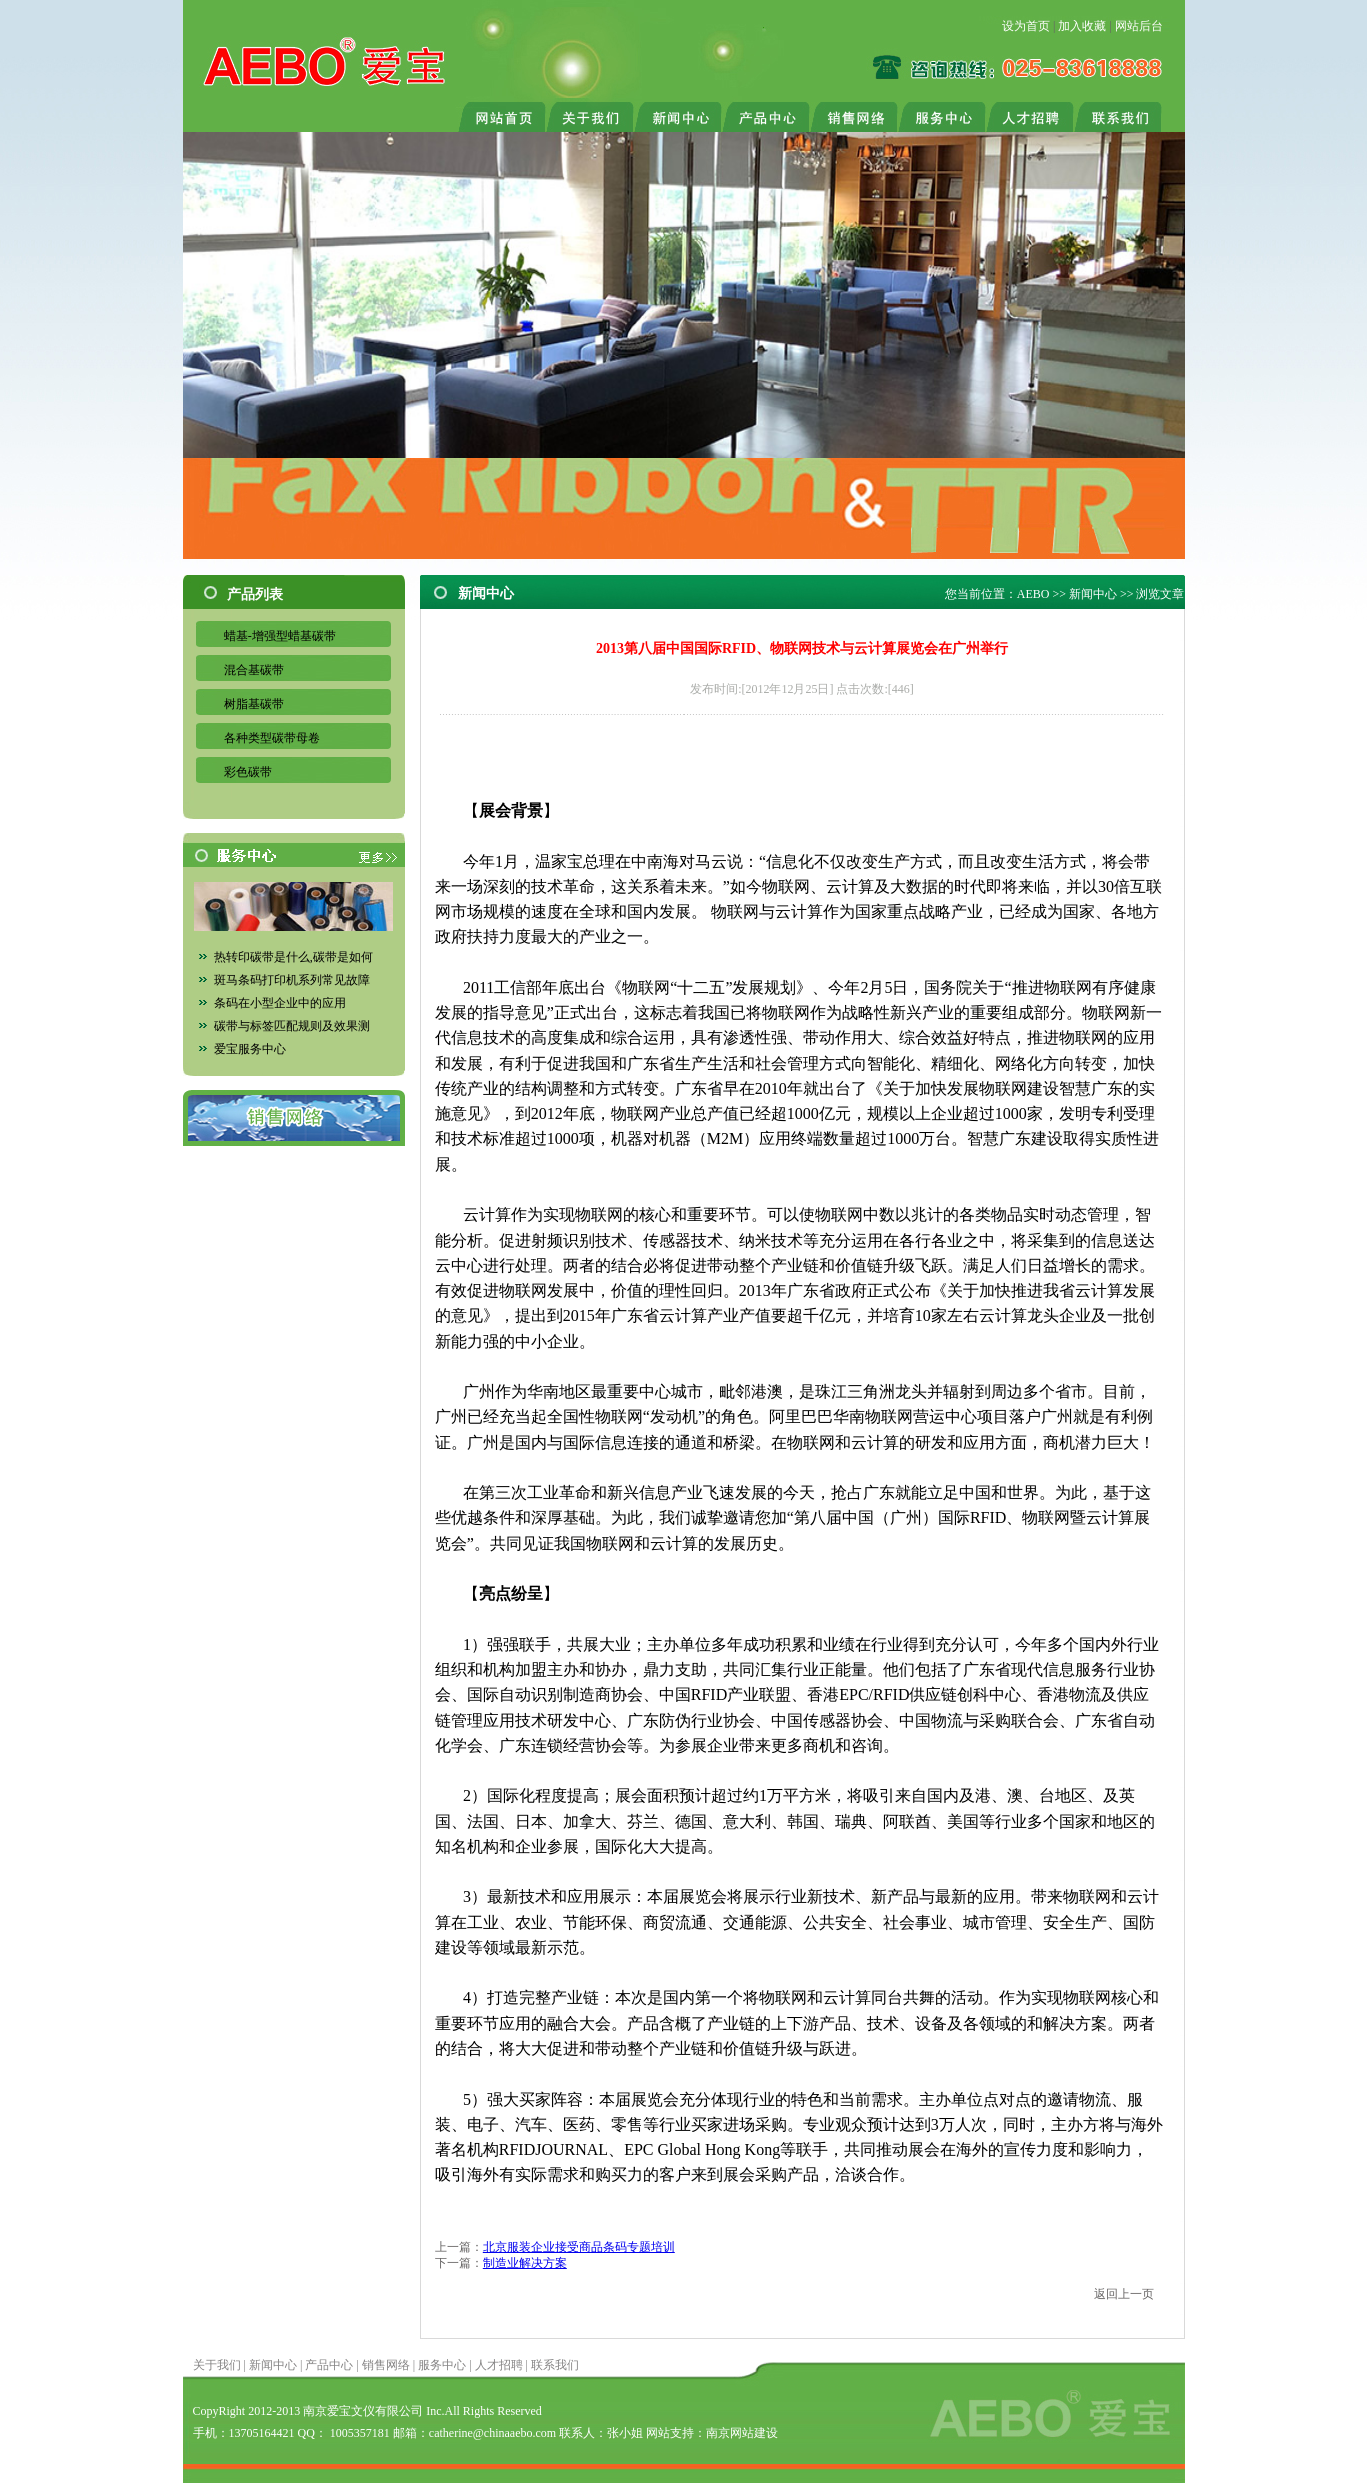 Image resolution: width=1367 pixels, height=2483 pixels. I want to click on 热转印碳带是什么,碳带是如何, so click(293, 957).